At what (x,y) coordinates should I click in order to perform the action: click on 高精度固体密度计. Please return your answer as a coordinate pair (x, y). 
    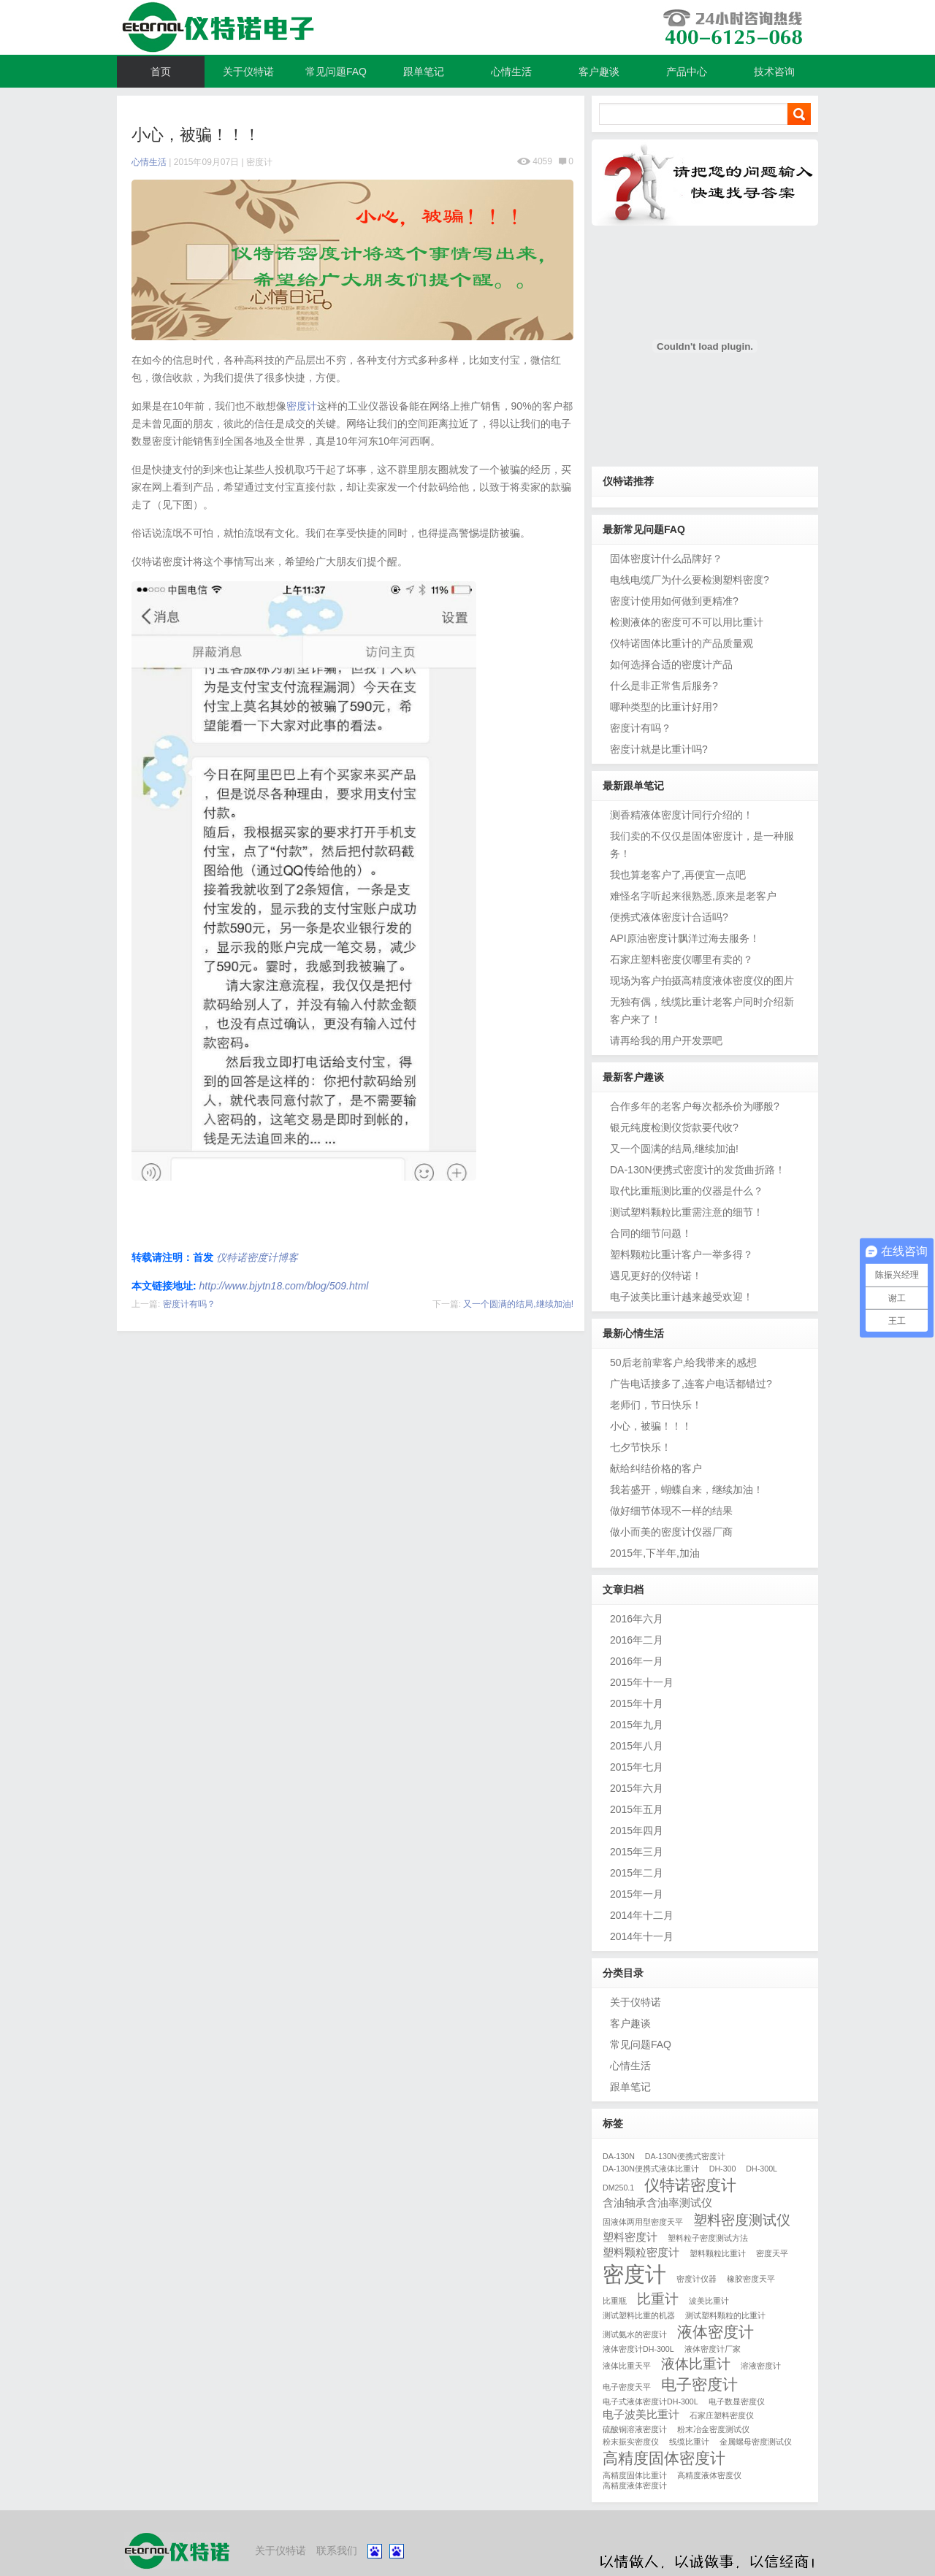
    Looking at the image, I should click on (664, 2458).